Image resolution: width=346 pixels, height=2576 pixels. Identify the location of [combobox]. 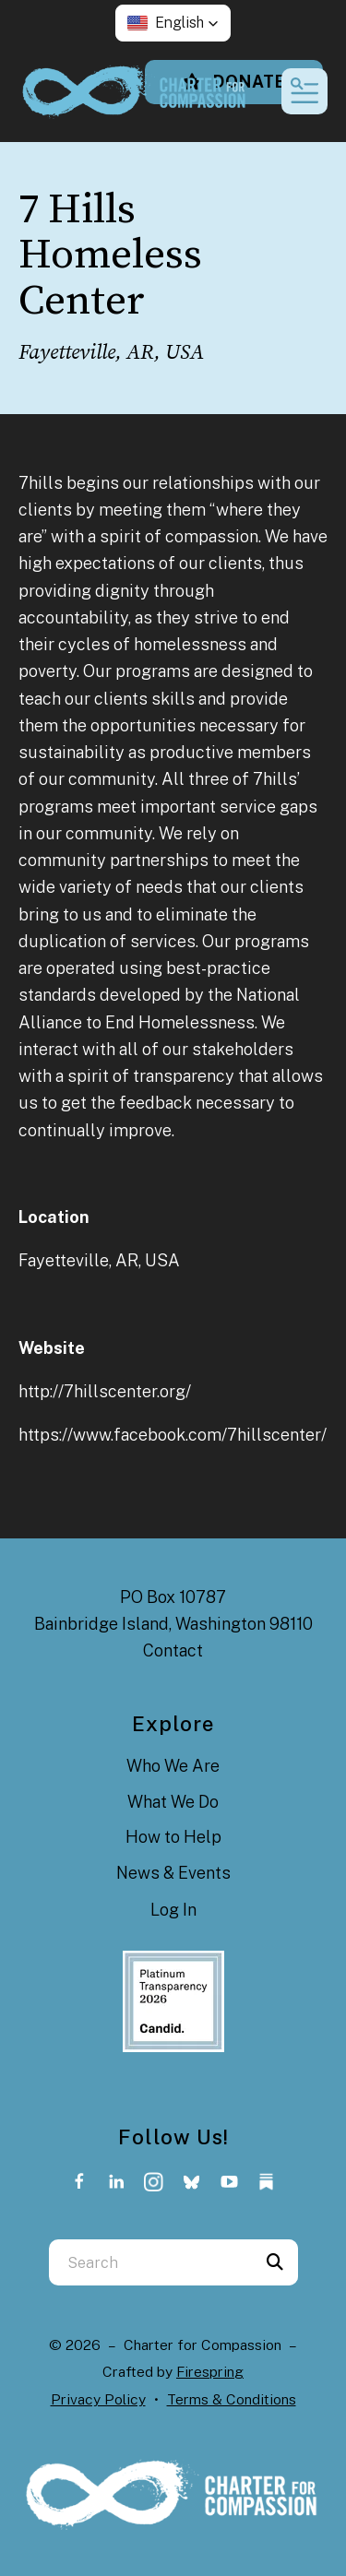
(150, 2262).